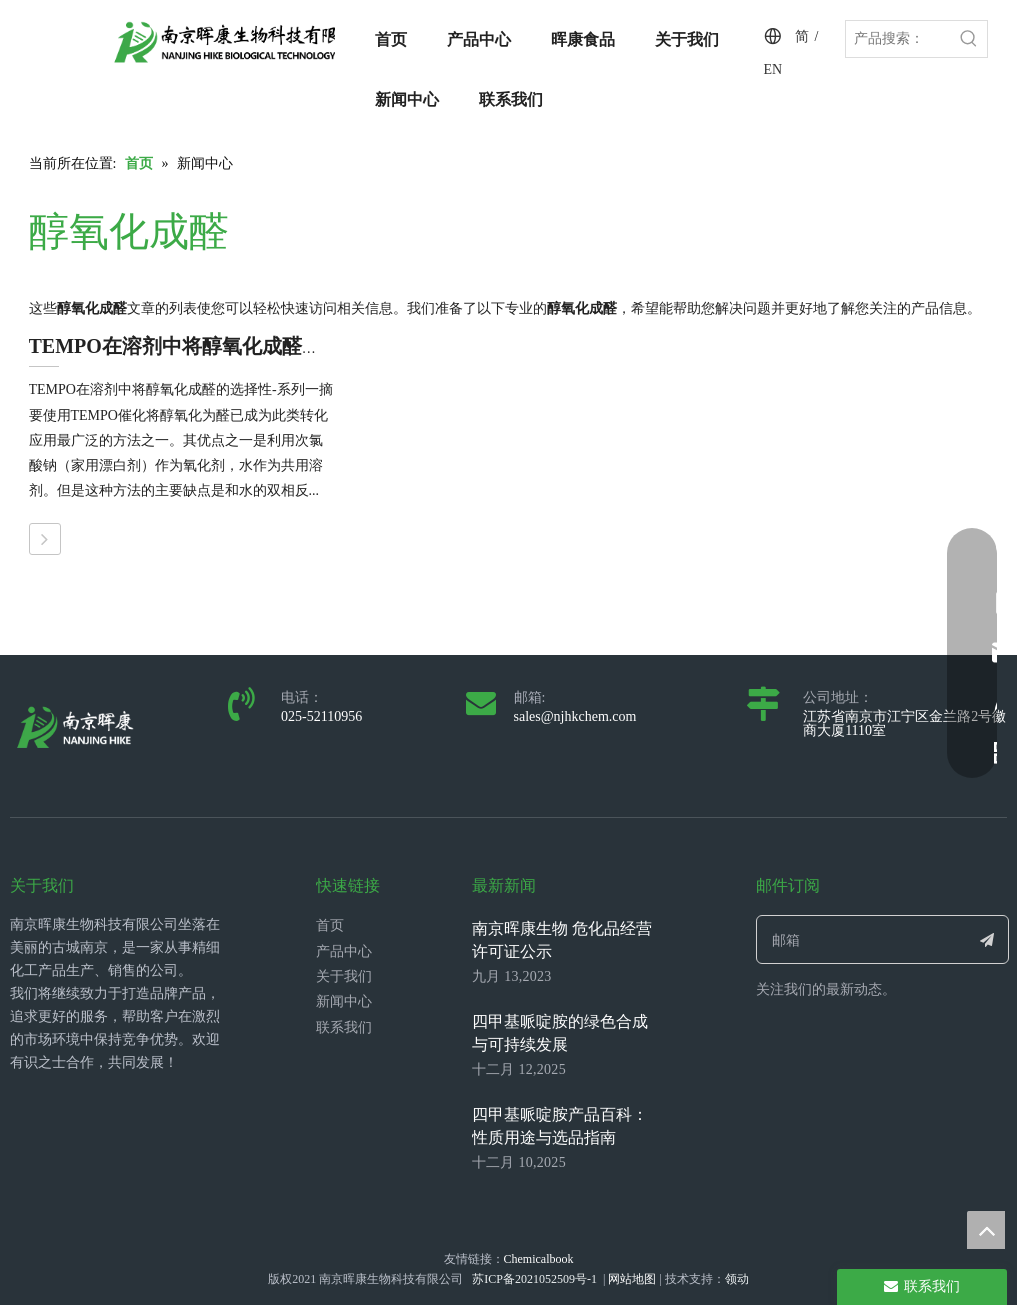  I want to click on [LOGO_带中英文_单晖康], so click(244, 42).